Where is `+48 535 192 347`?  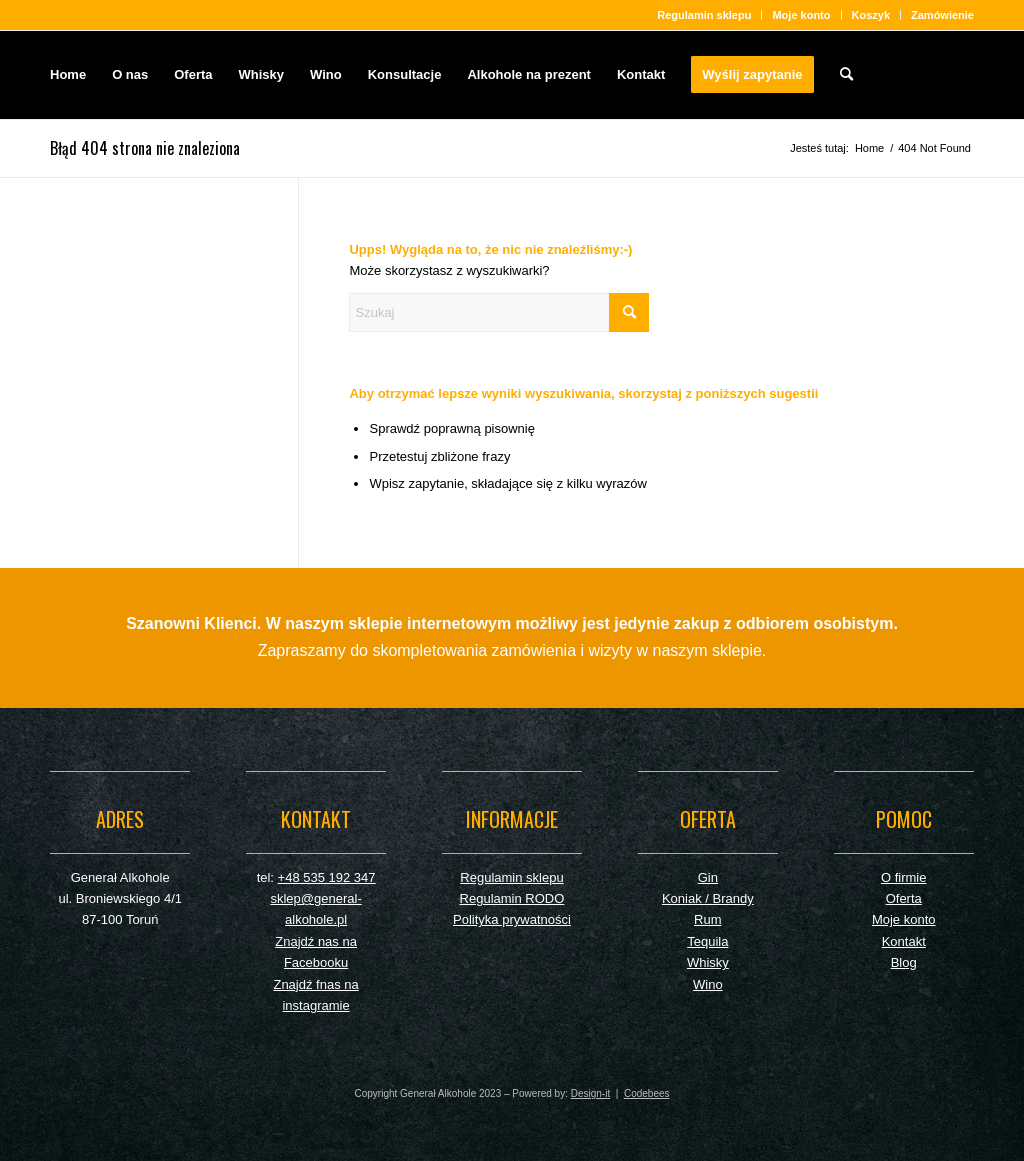 +48 535 192 347 is located at coordinates (327, 877).